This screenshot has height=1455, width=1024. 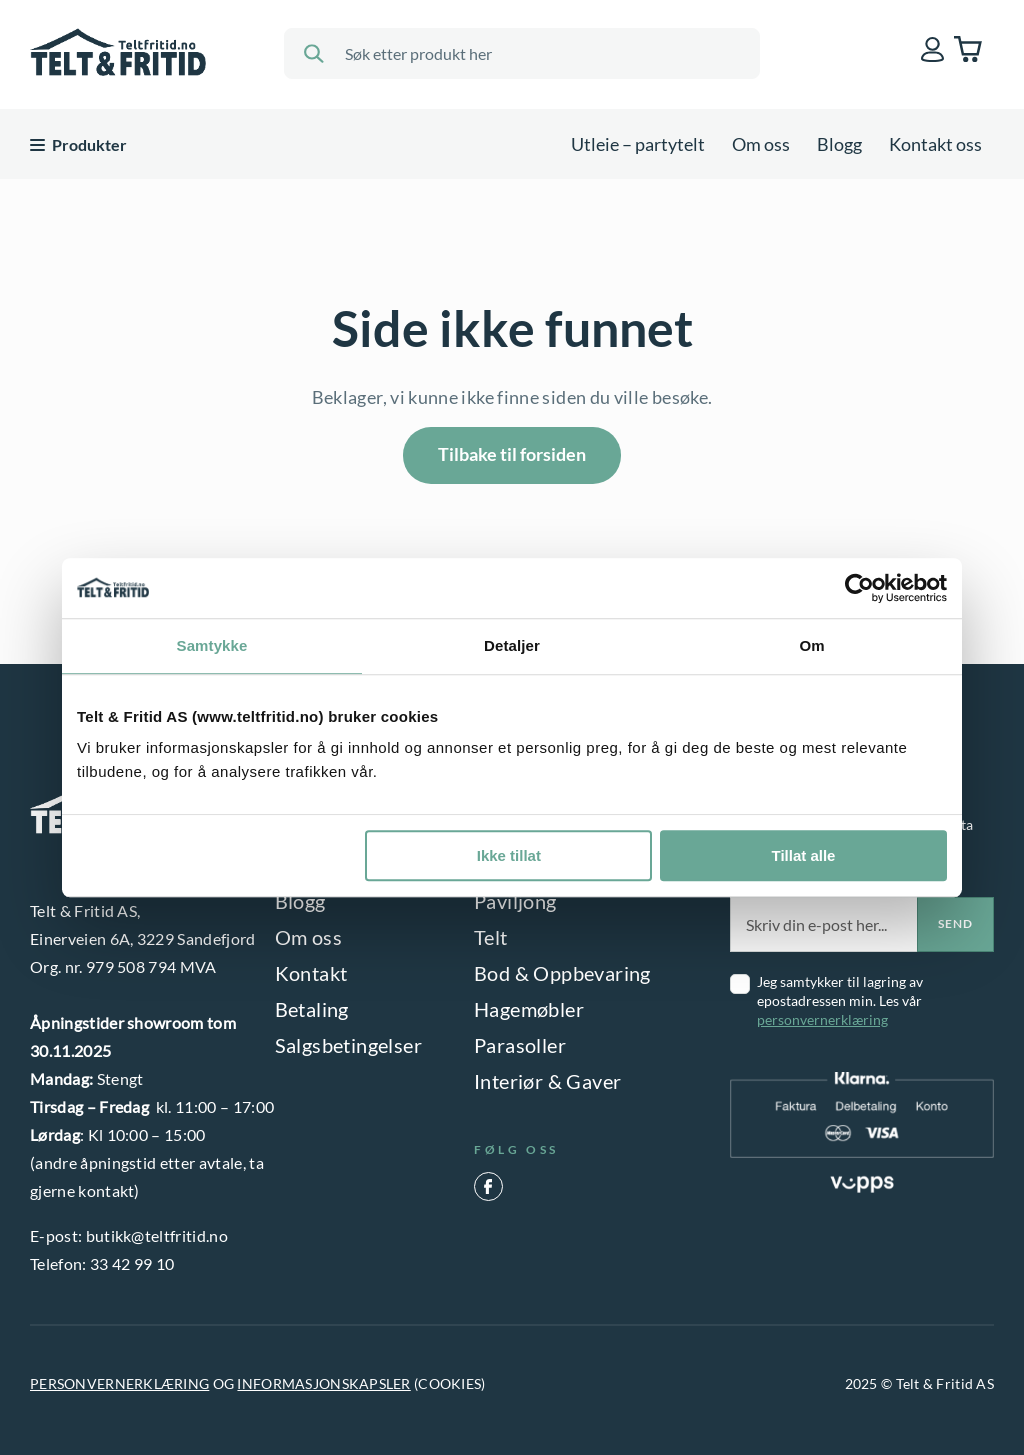 I want to click on Betaling, so click(x=312, y=1009).